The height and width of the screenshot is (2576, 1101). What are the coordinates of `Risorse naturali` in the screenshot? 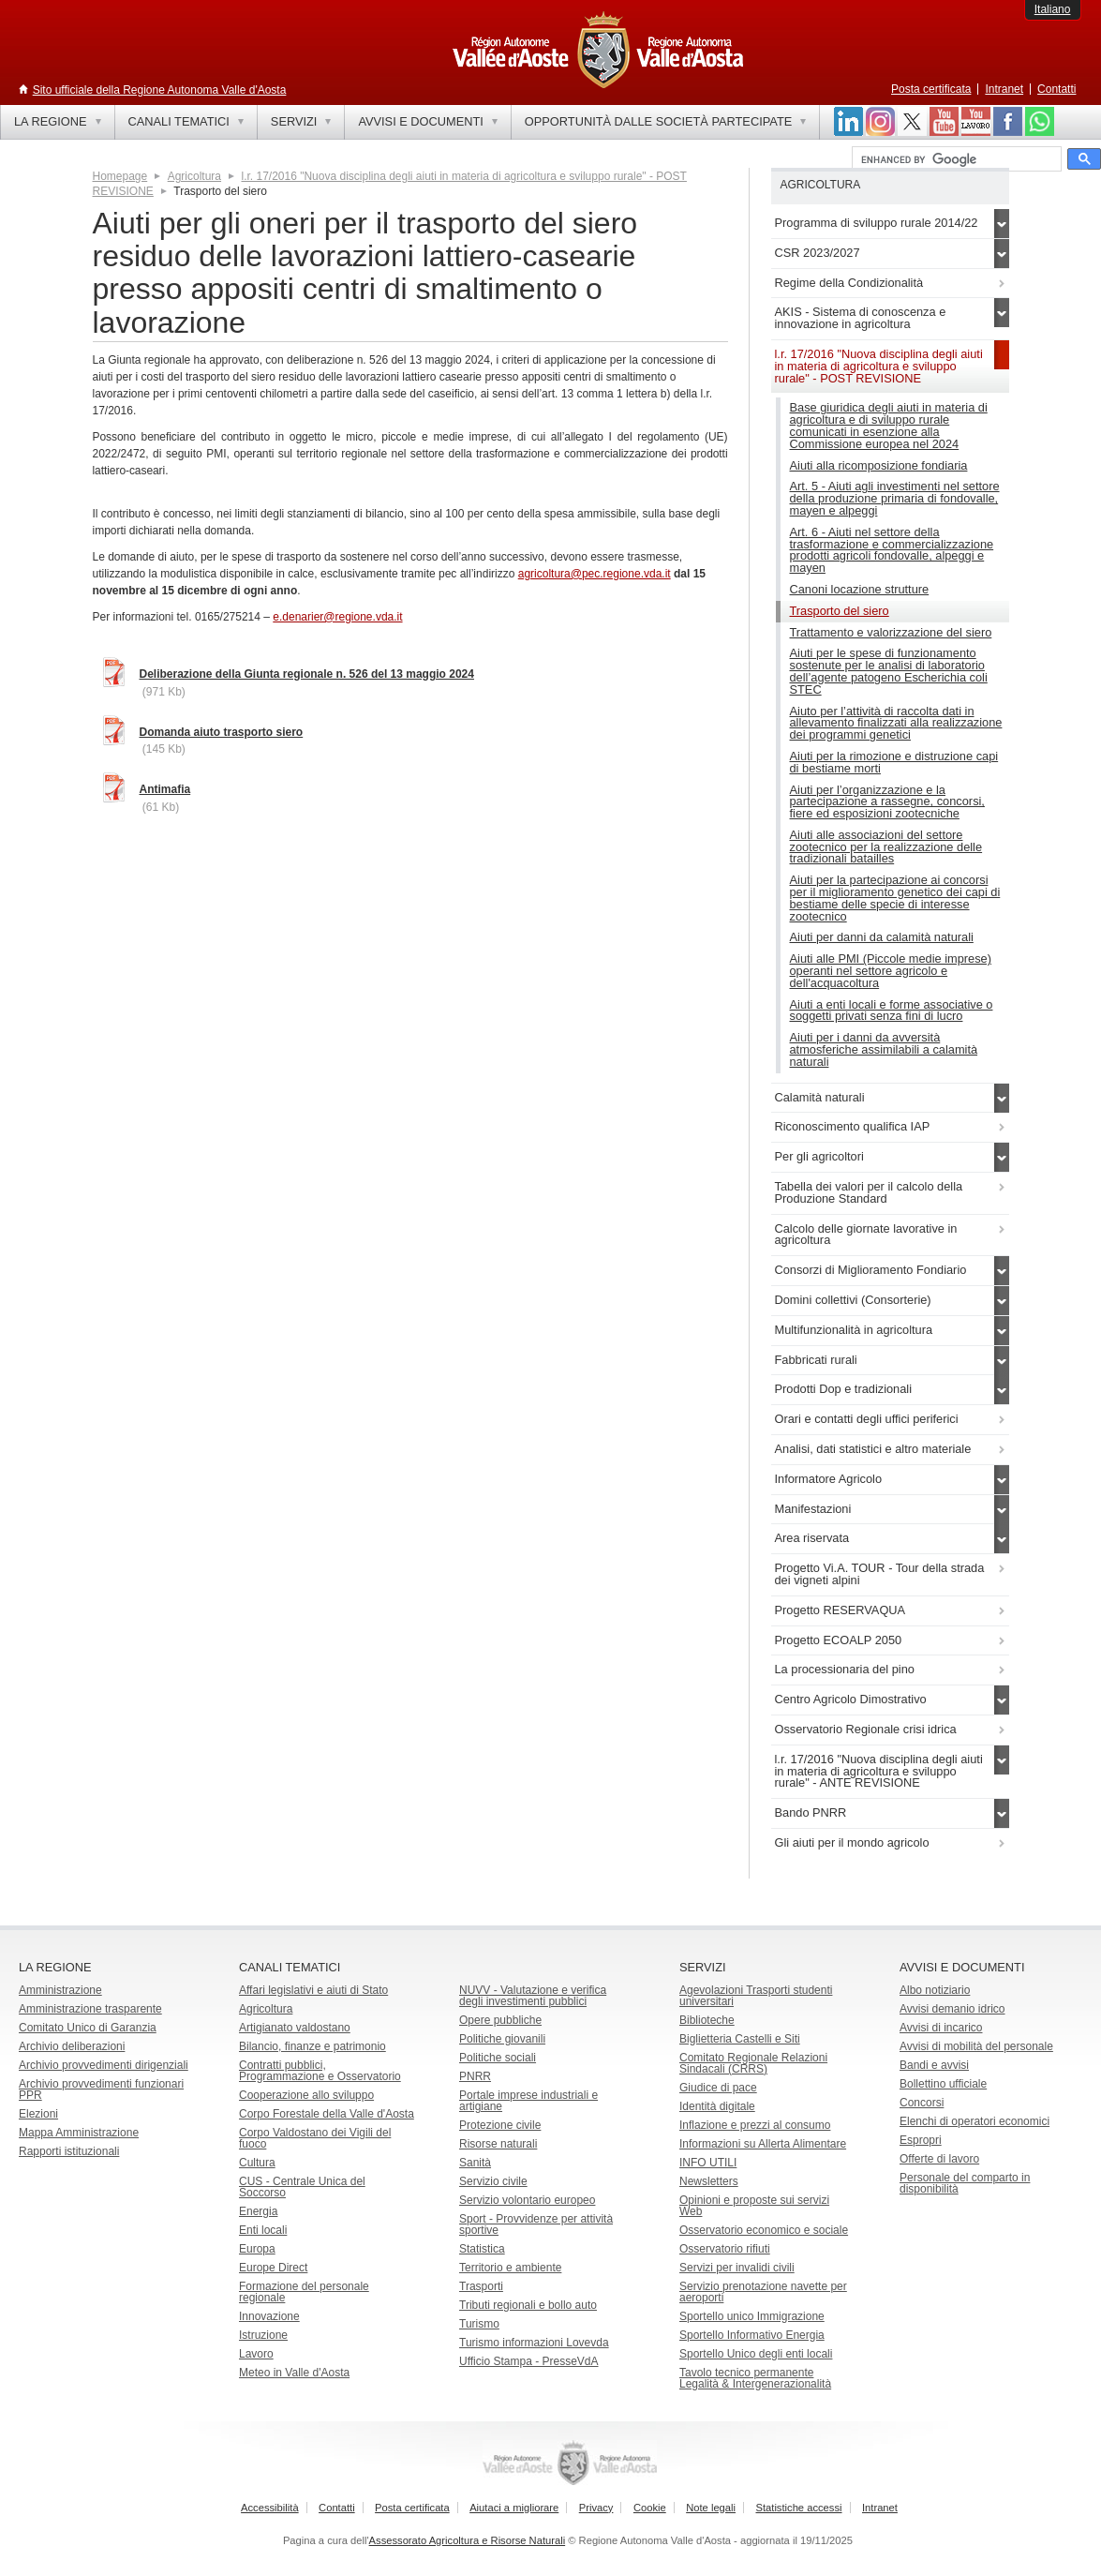 It's located at (498, 2143).